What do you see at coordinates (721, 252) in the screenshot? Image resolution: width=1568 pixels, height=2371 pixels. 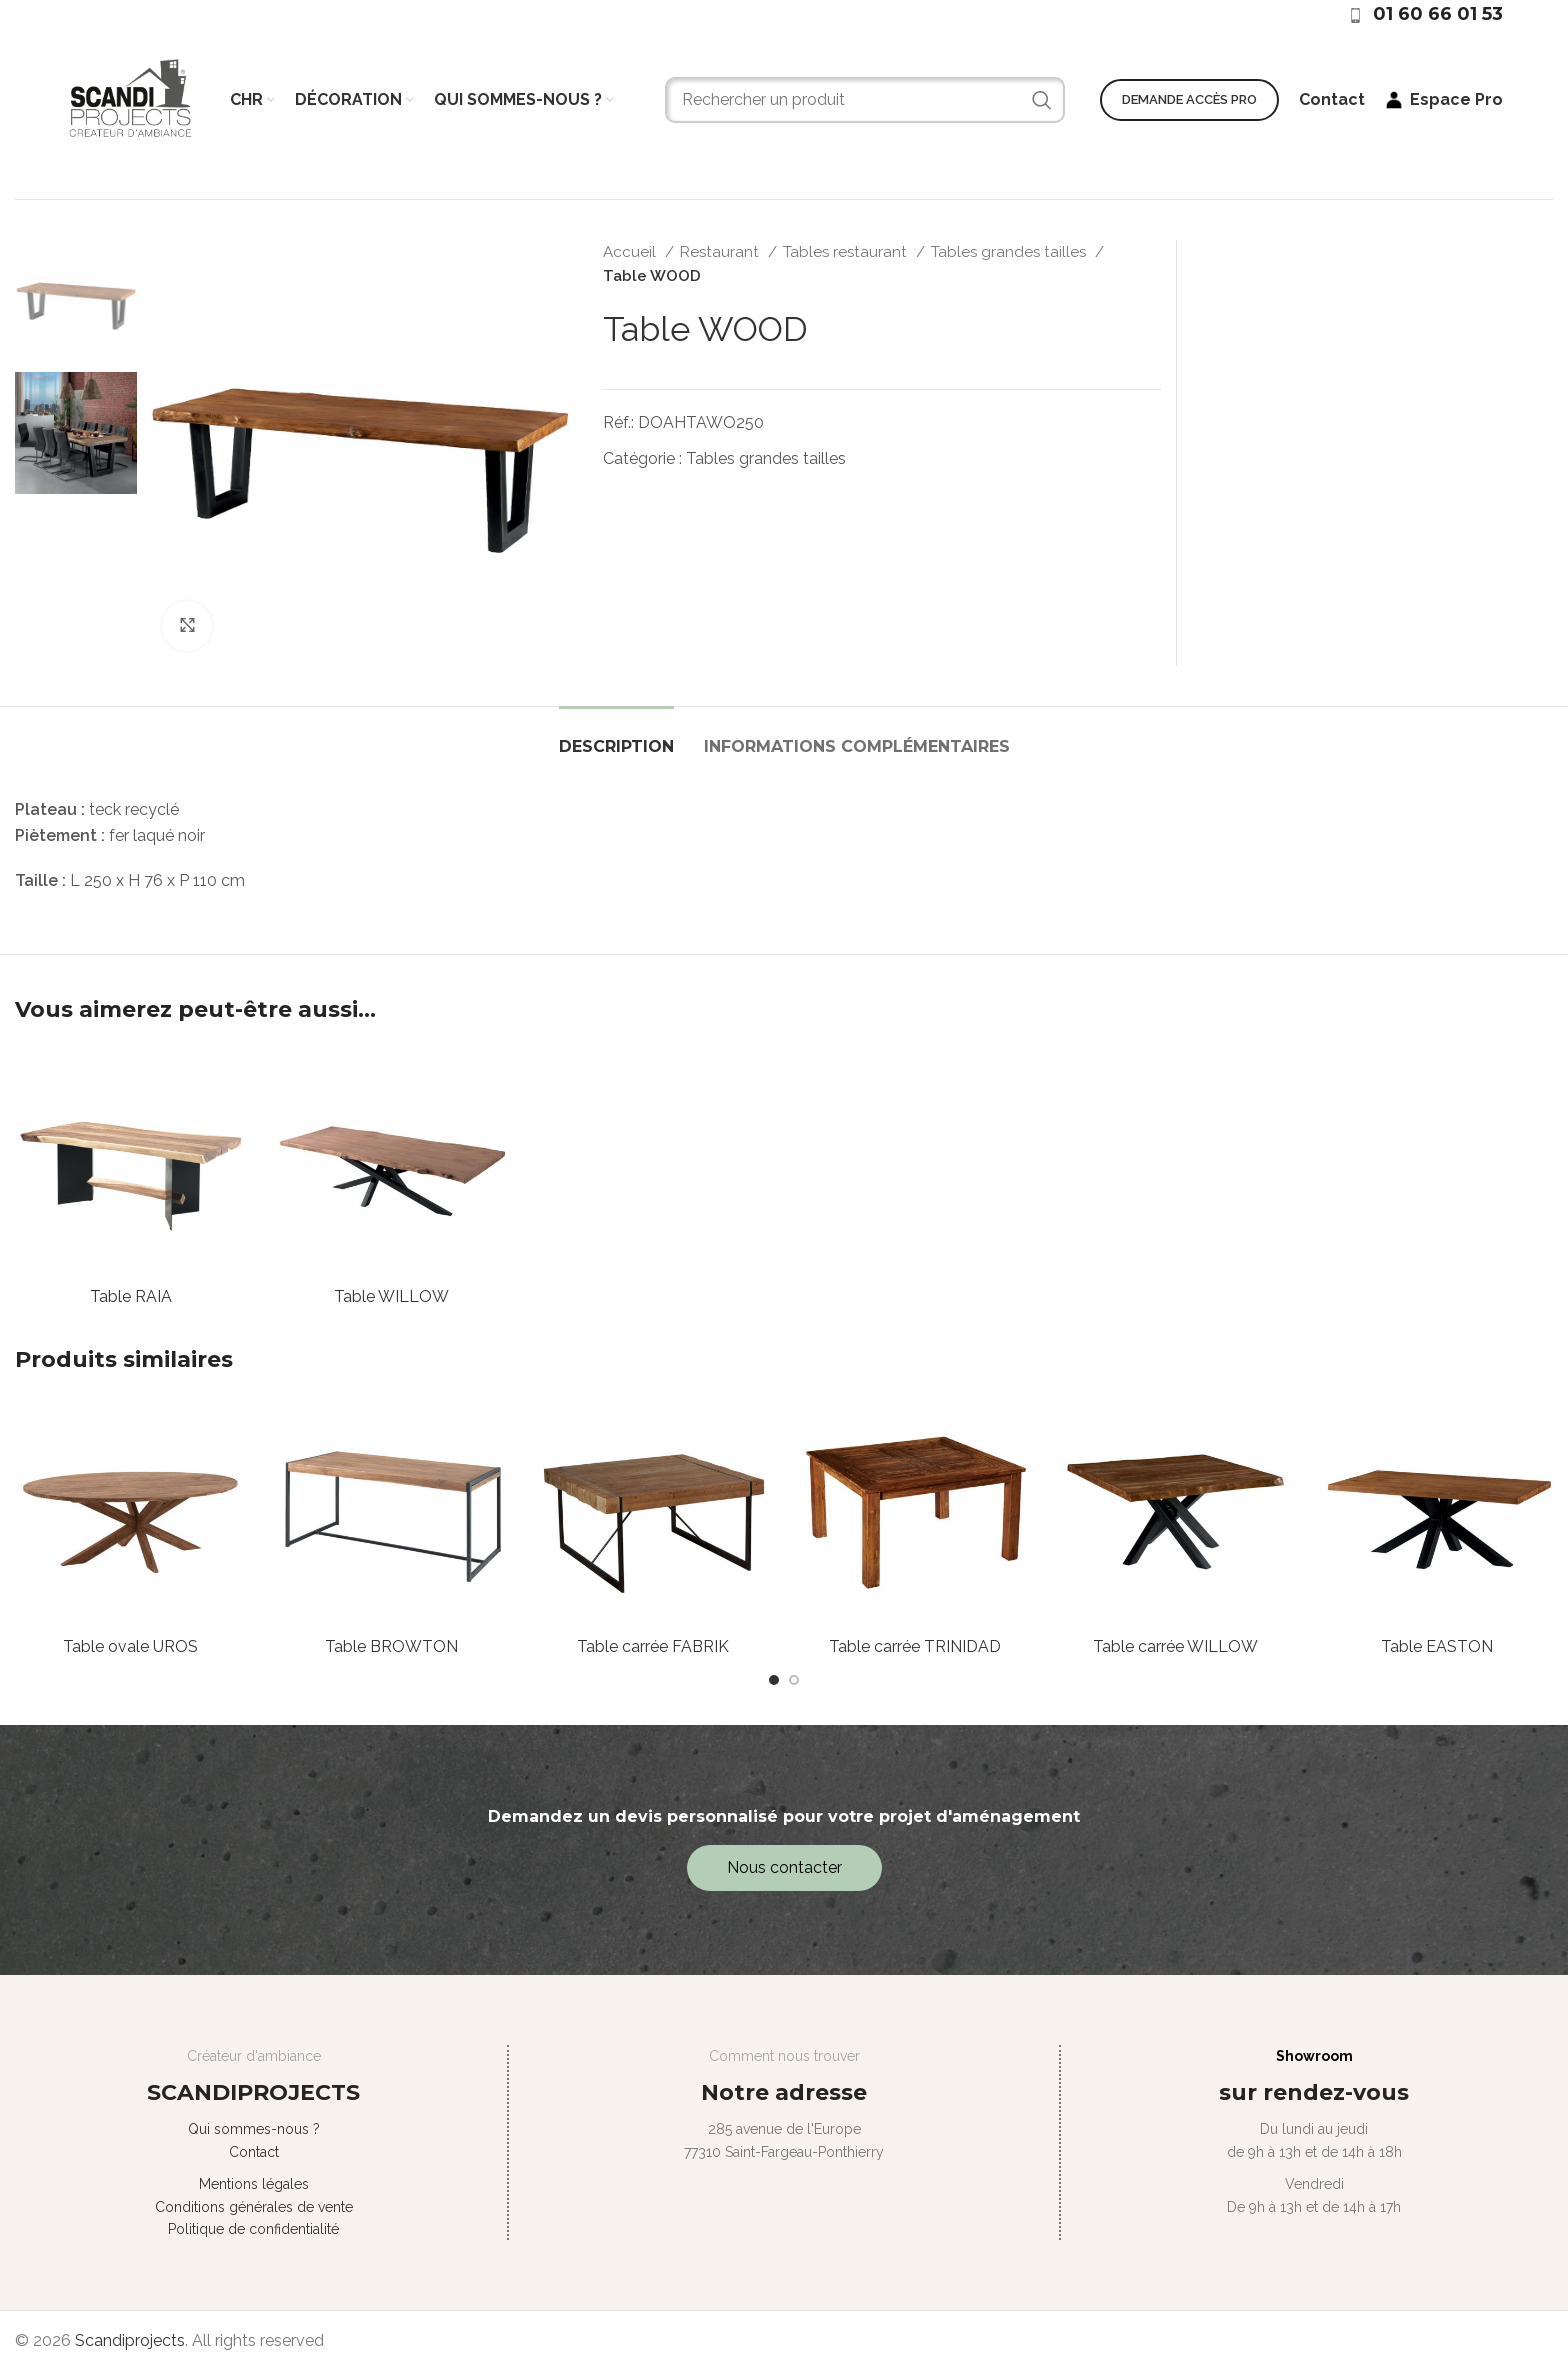 I see `Restaurant` at bounding box center [721, 252].